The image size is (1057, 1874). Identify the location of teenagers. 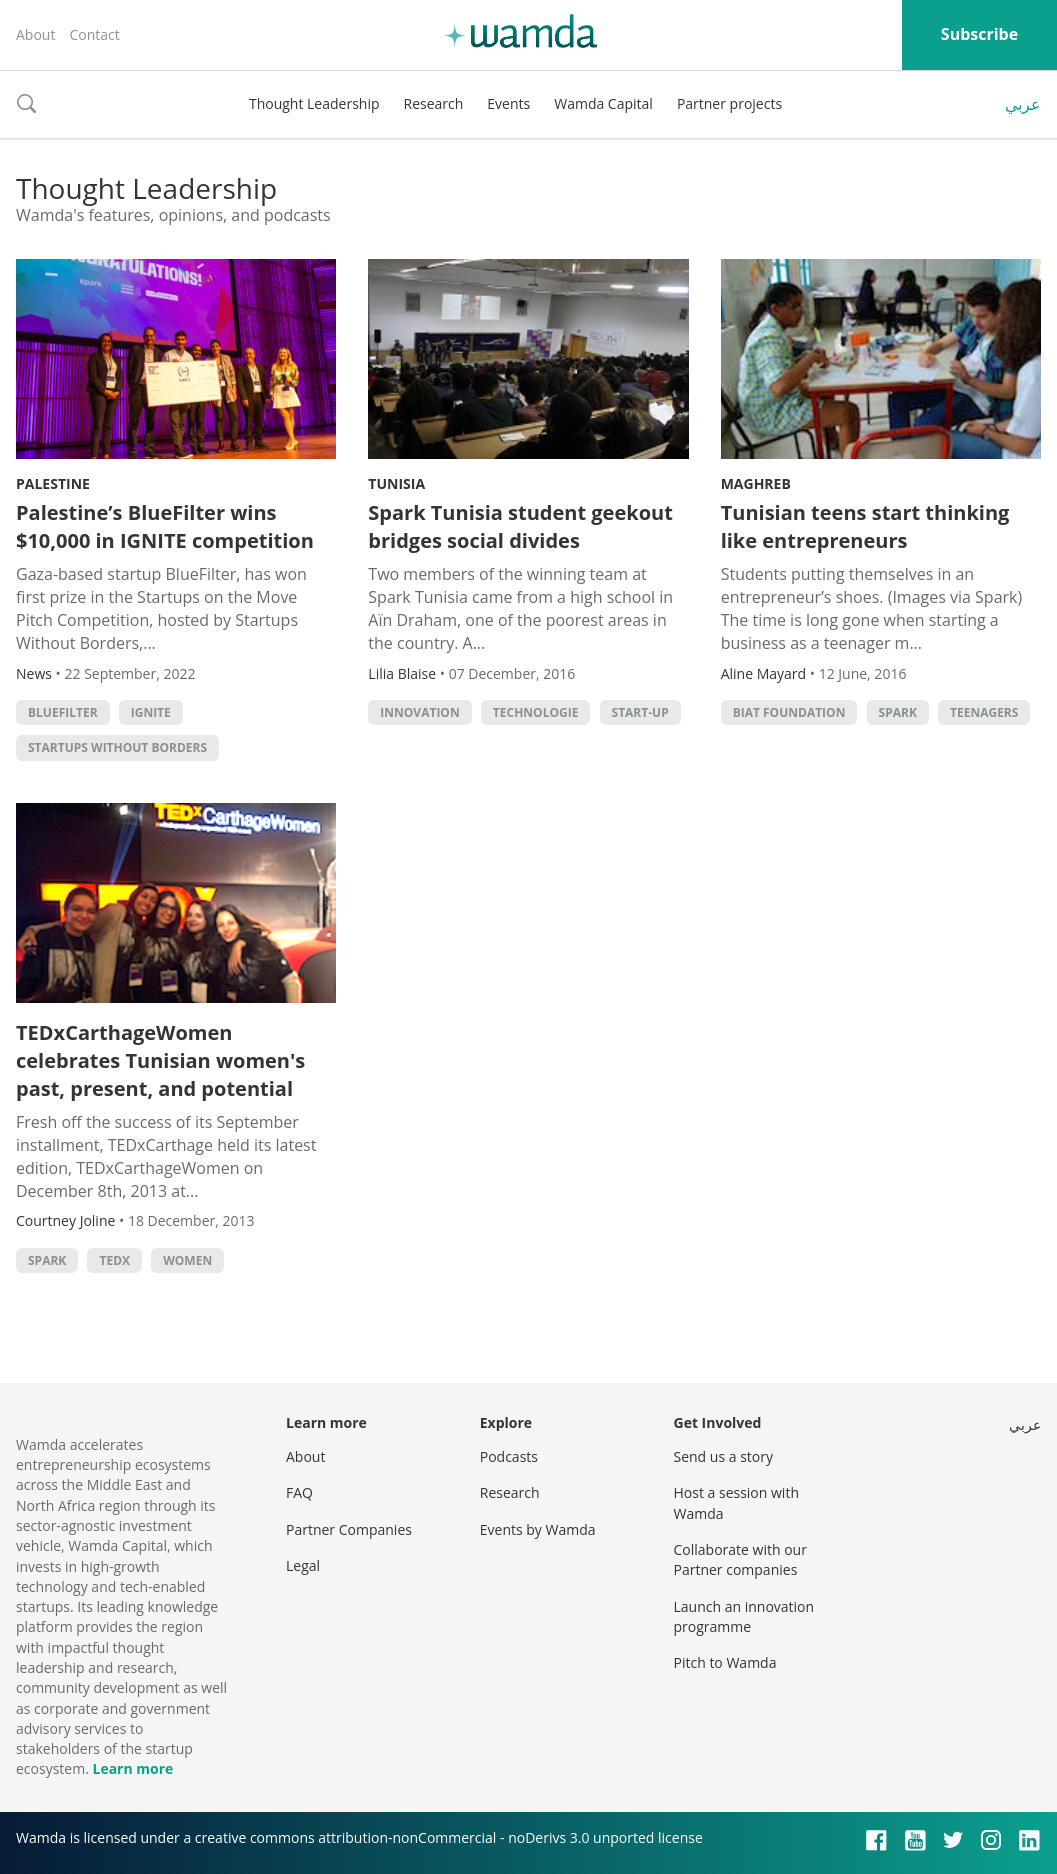
(984, 712).